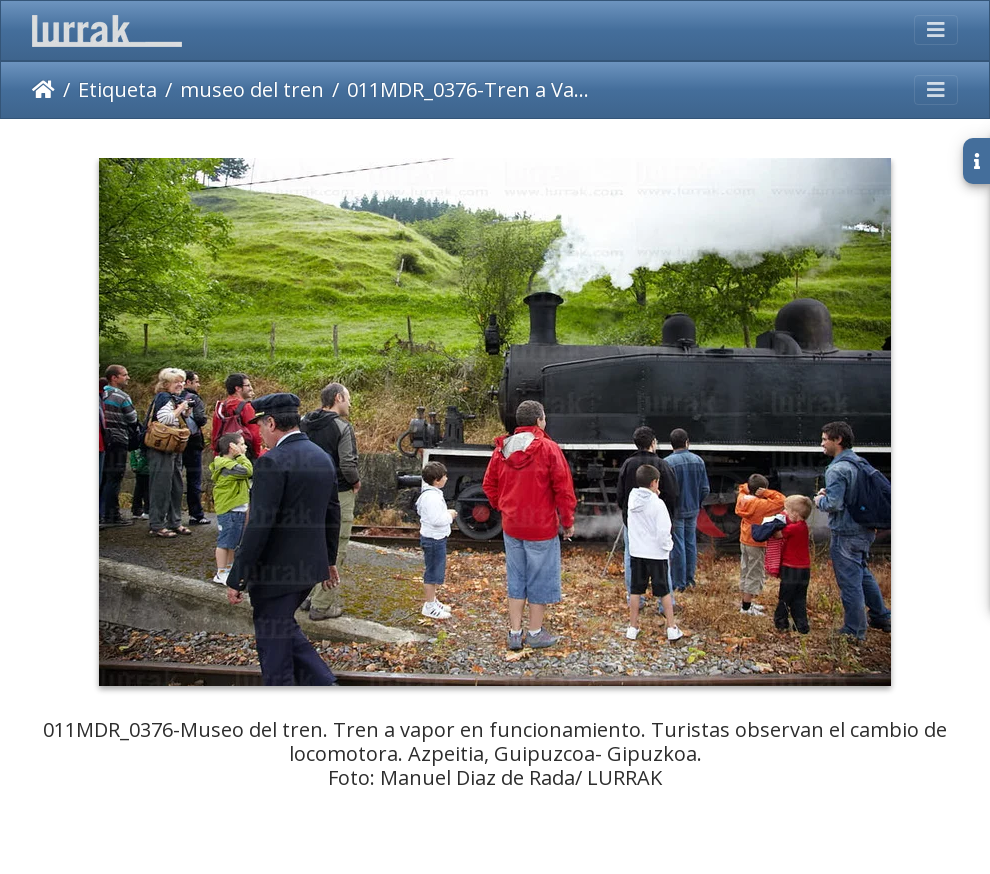 Image resolution: width=990 pixels, height=874 pixels. What do you see at coordinates (936, 30) in the screenshot?
I see `[Toggle navigation]` at bounding box center [936, 30].